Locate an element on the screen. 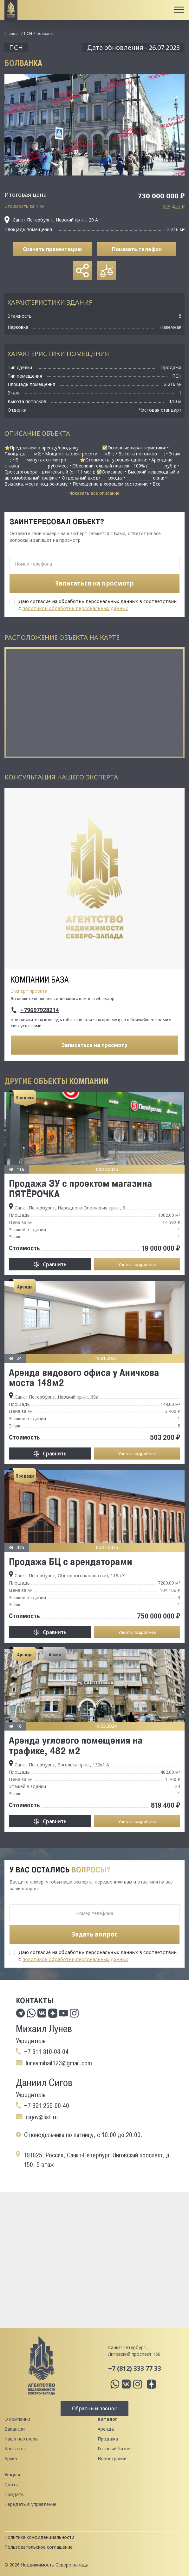  Политика конфиденциальности is located at coordinates (39, 2537).